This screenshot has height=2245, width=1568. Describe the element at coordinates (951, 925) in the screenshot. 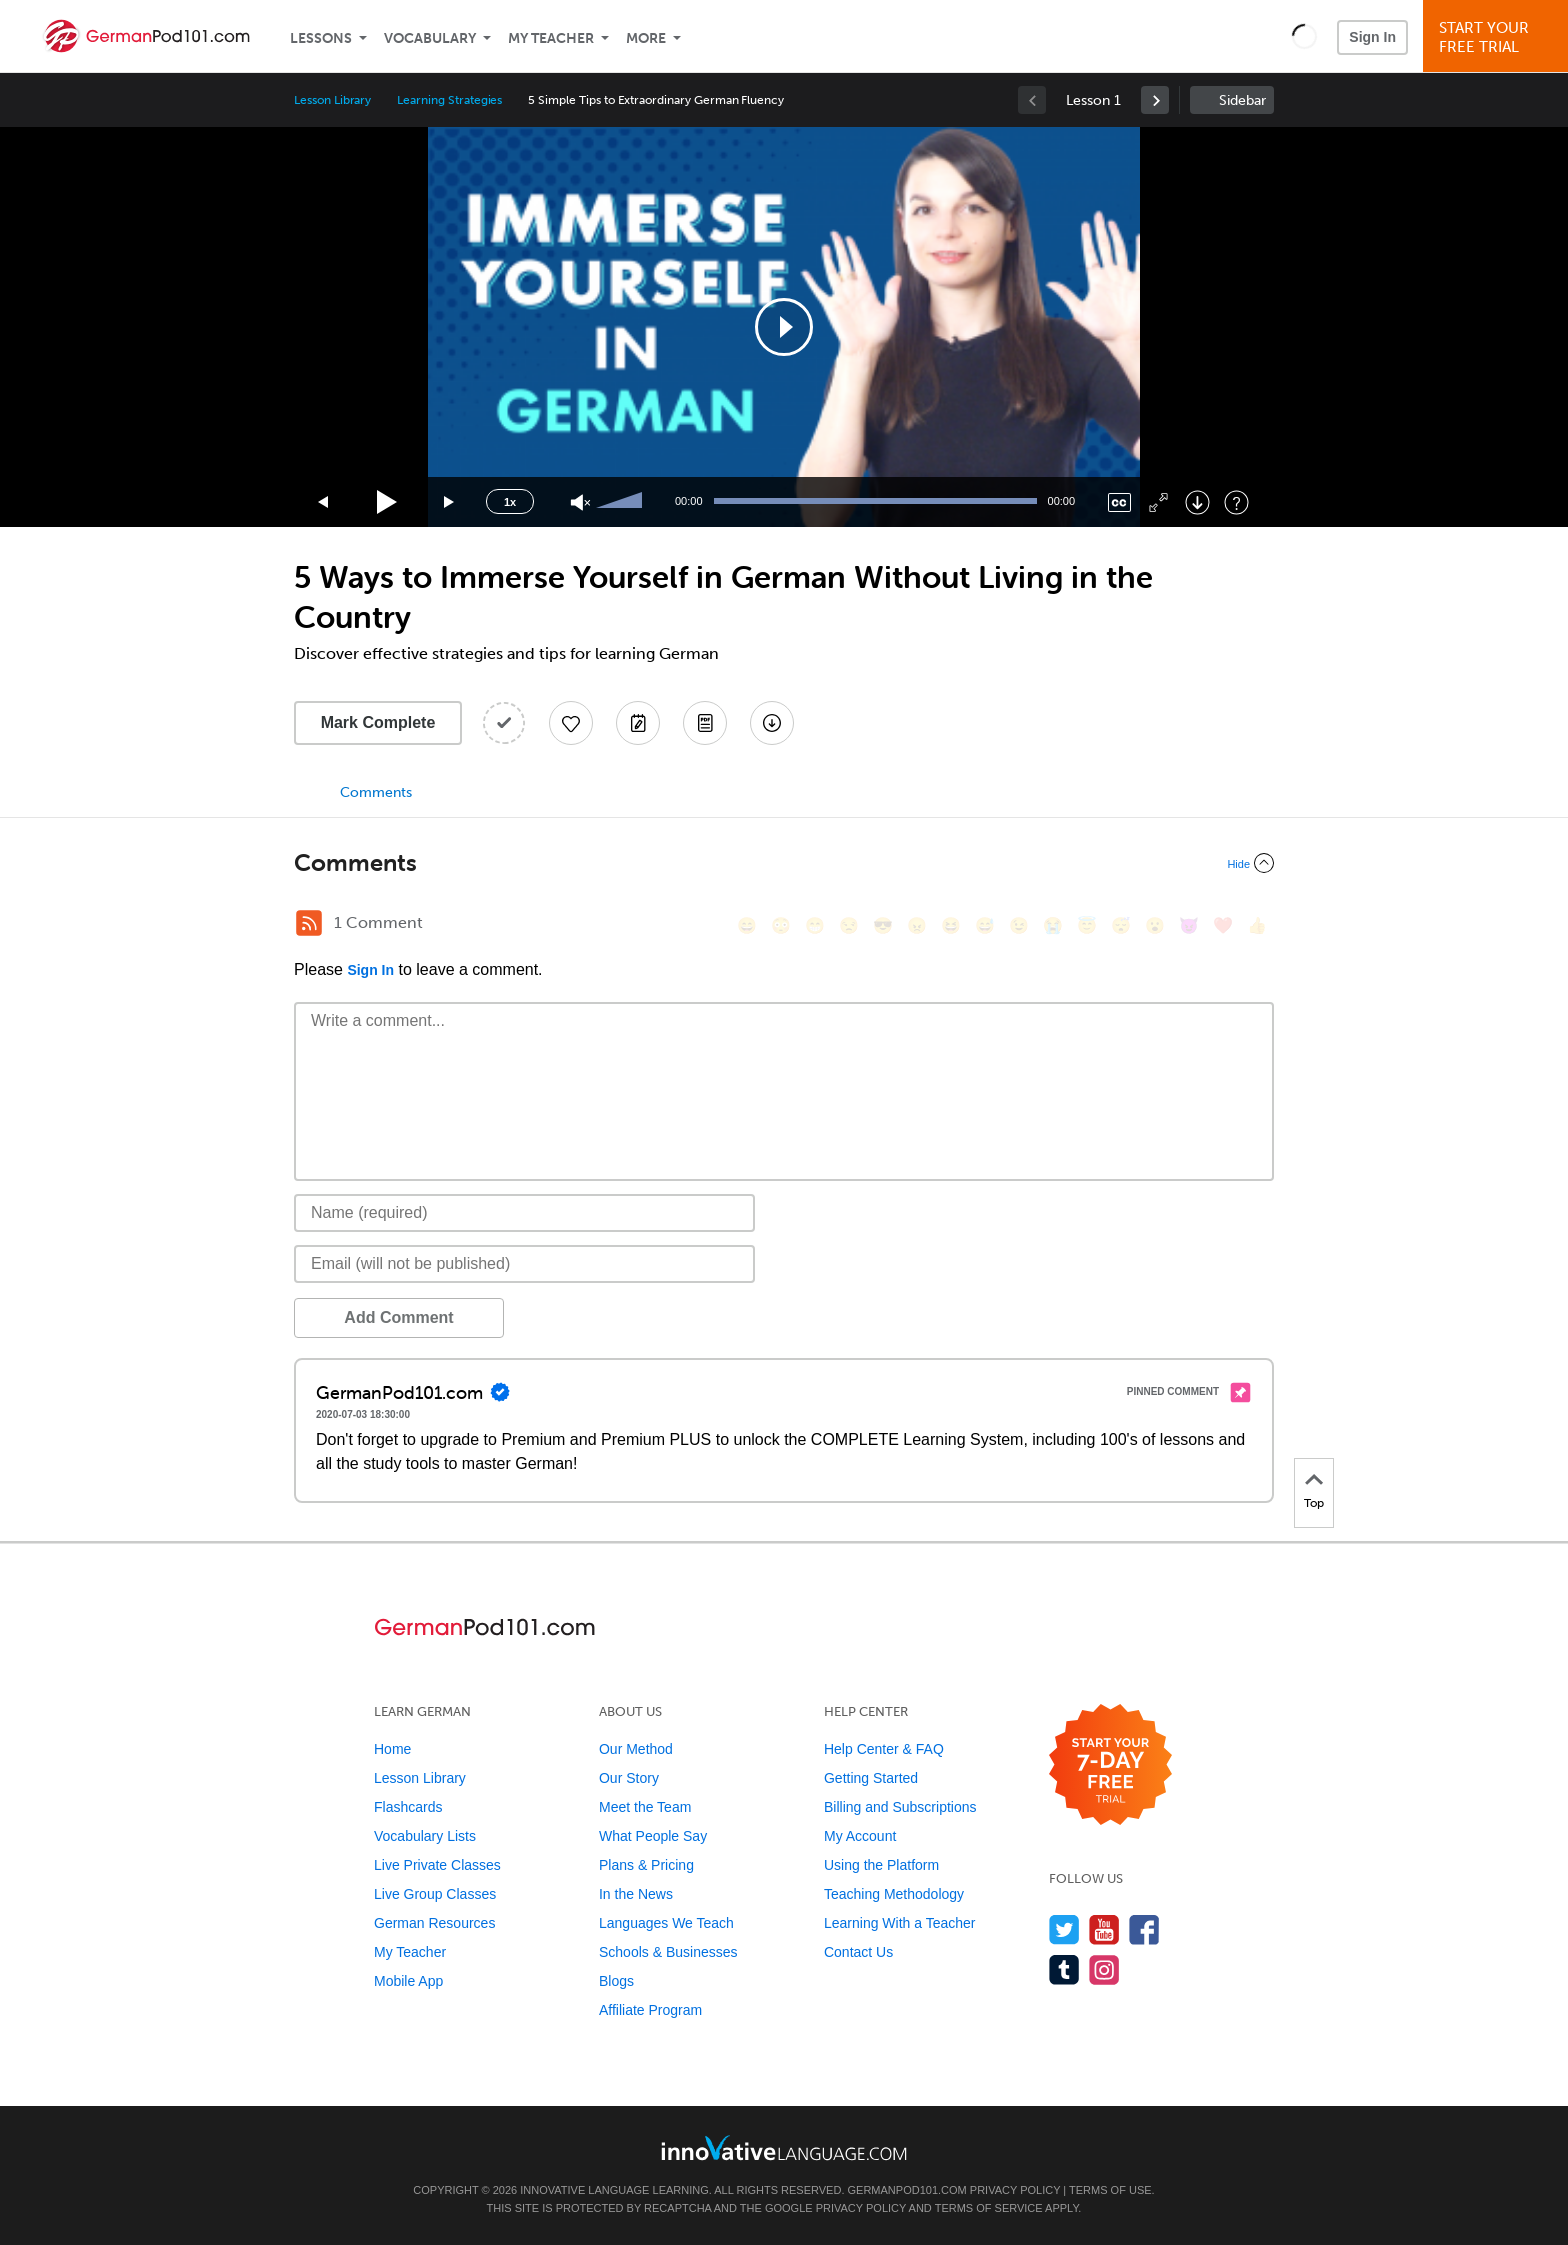

I see `[😆, laughing, satisfied]` at that location.